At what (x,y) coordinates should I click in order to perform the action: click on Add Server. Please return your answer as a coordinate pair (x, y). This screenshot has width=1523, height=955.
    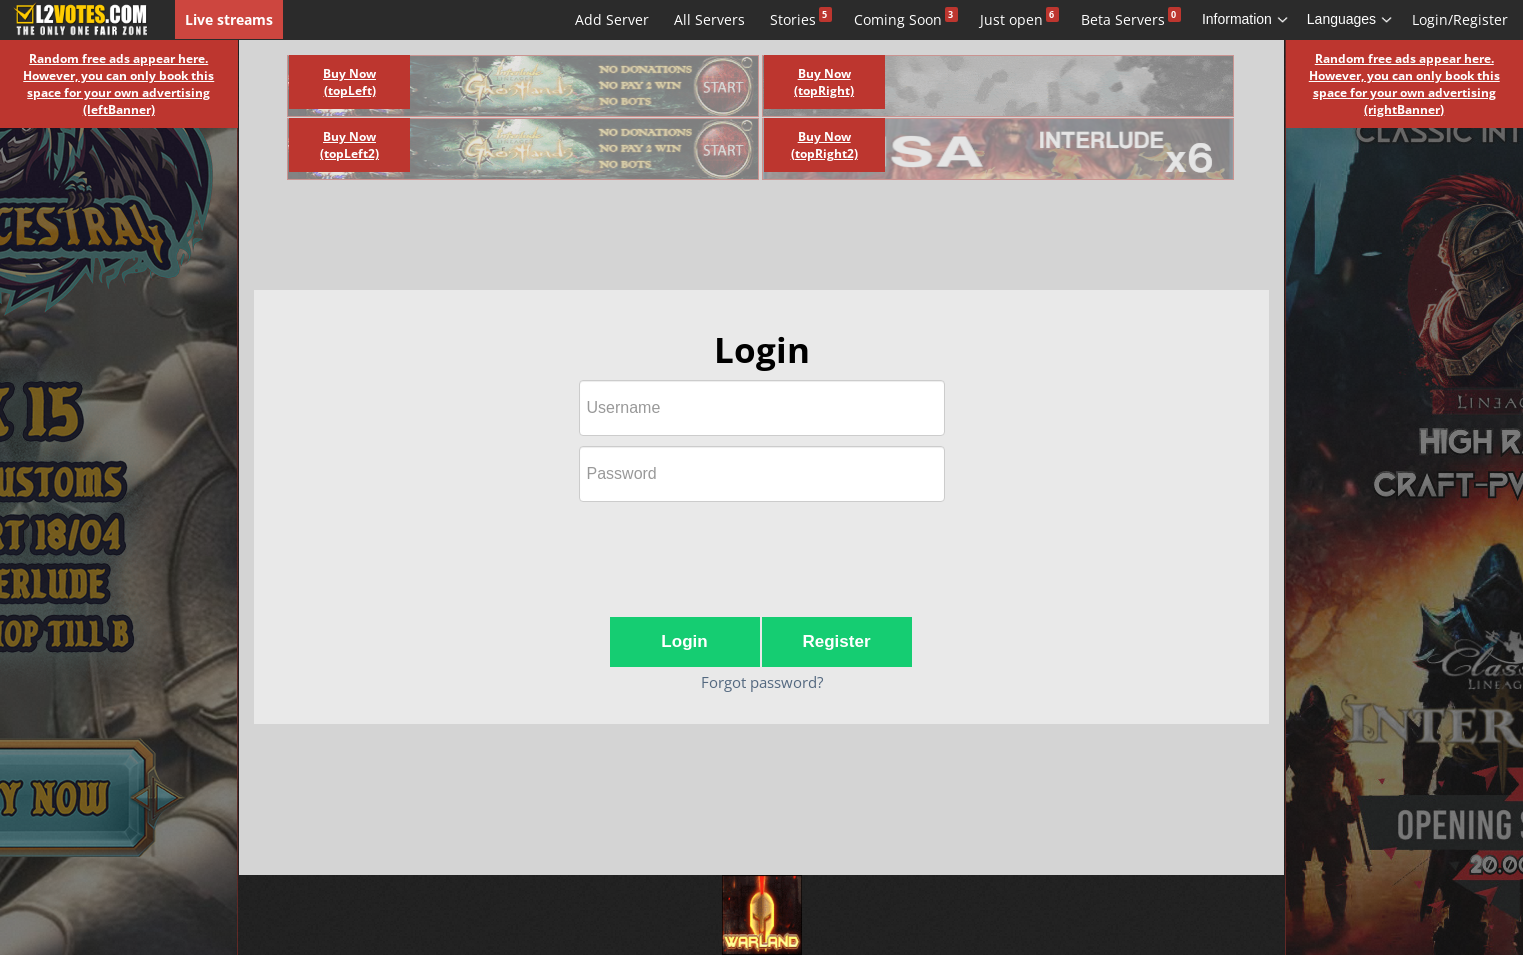
    Looking at the image, I should click on (612, 19).